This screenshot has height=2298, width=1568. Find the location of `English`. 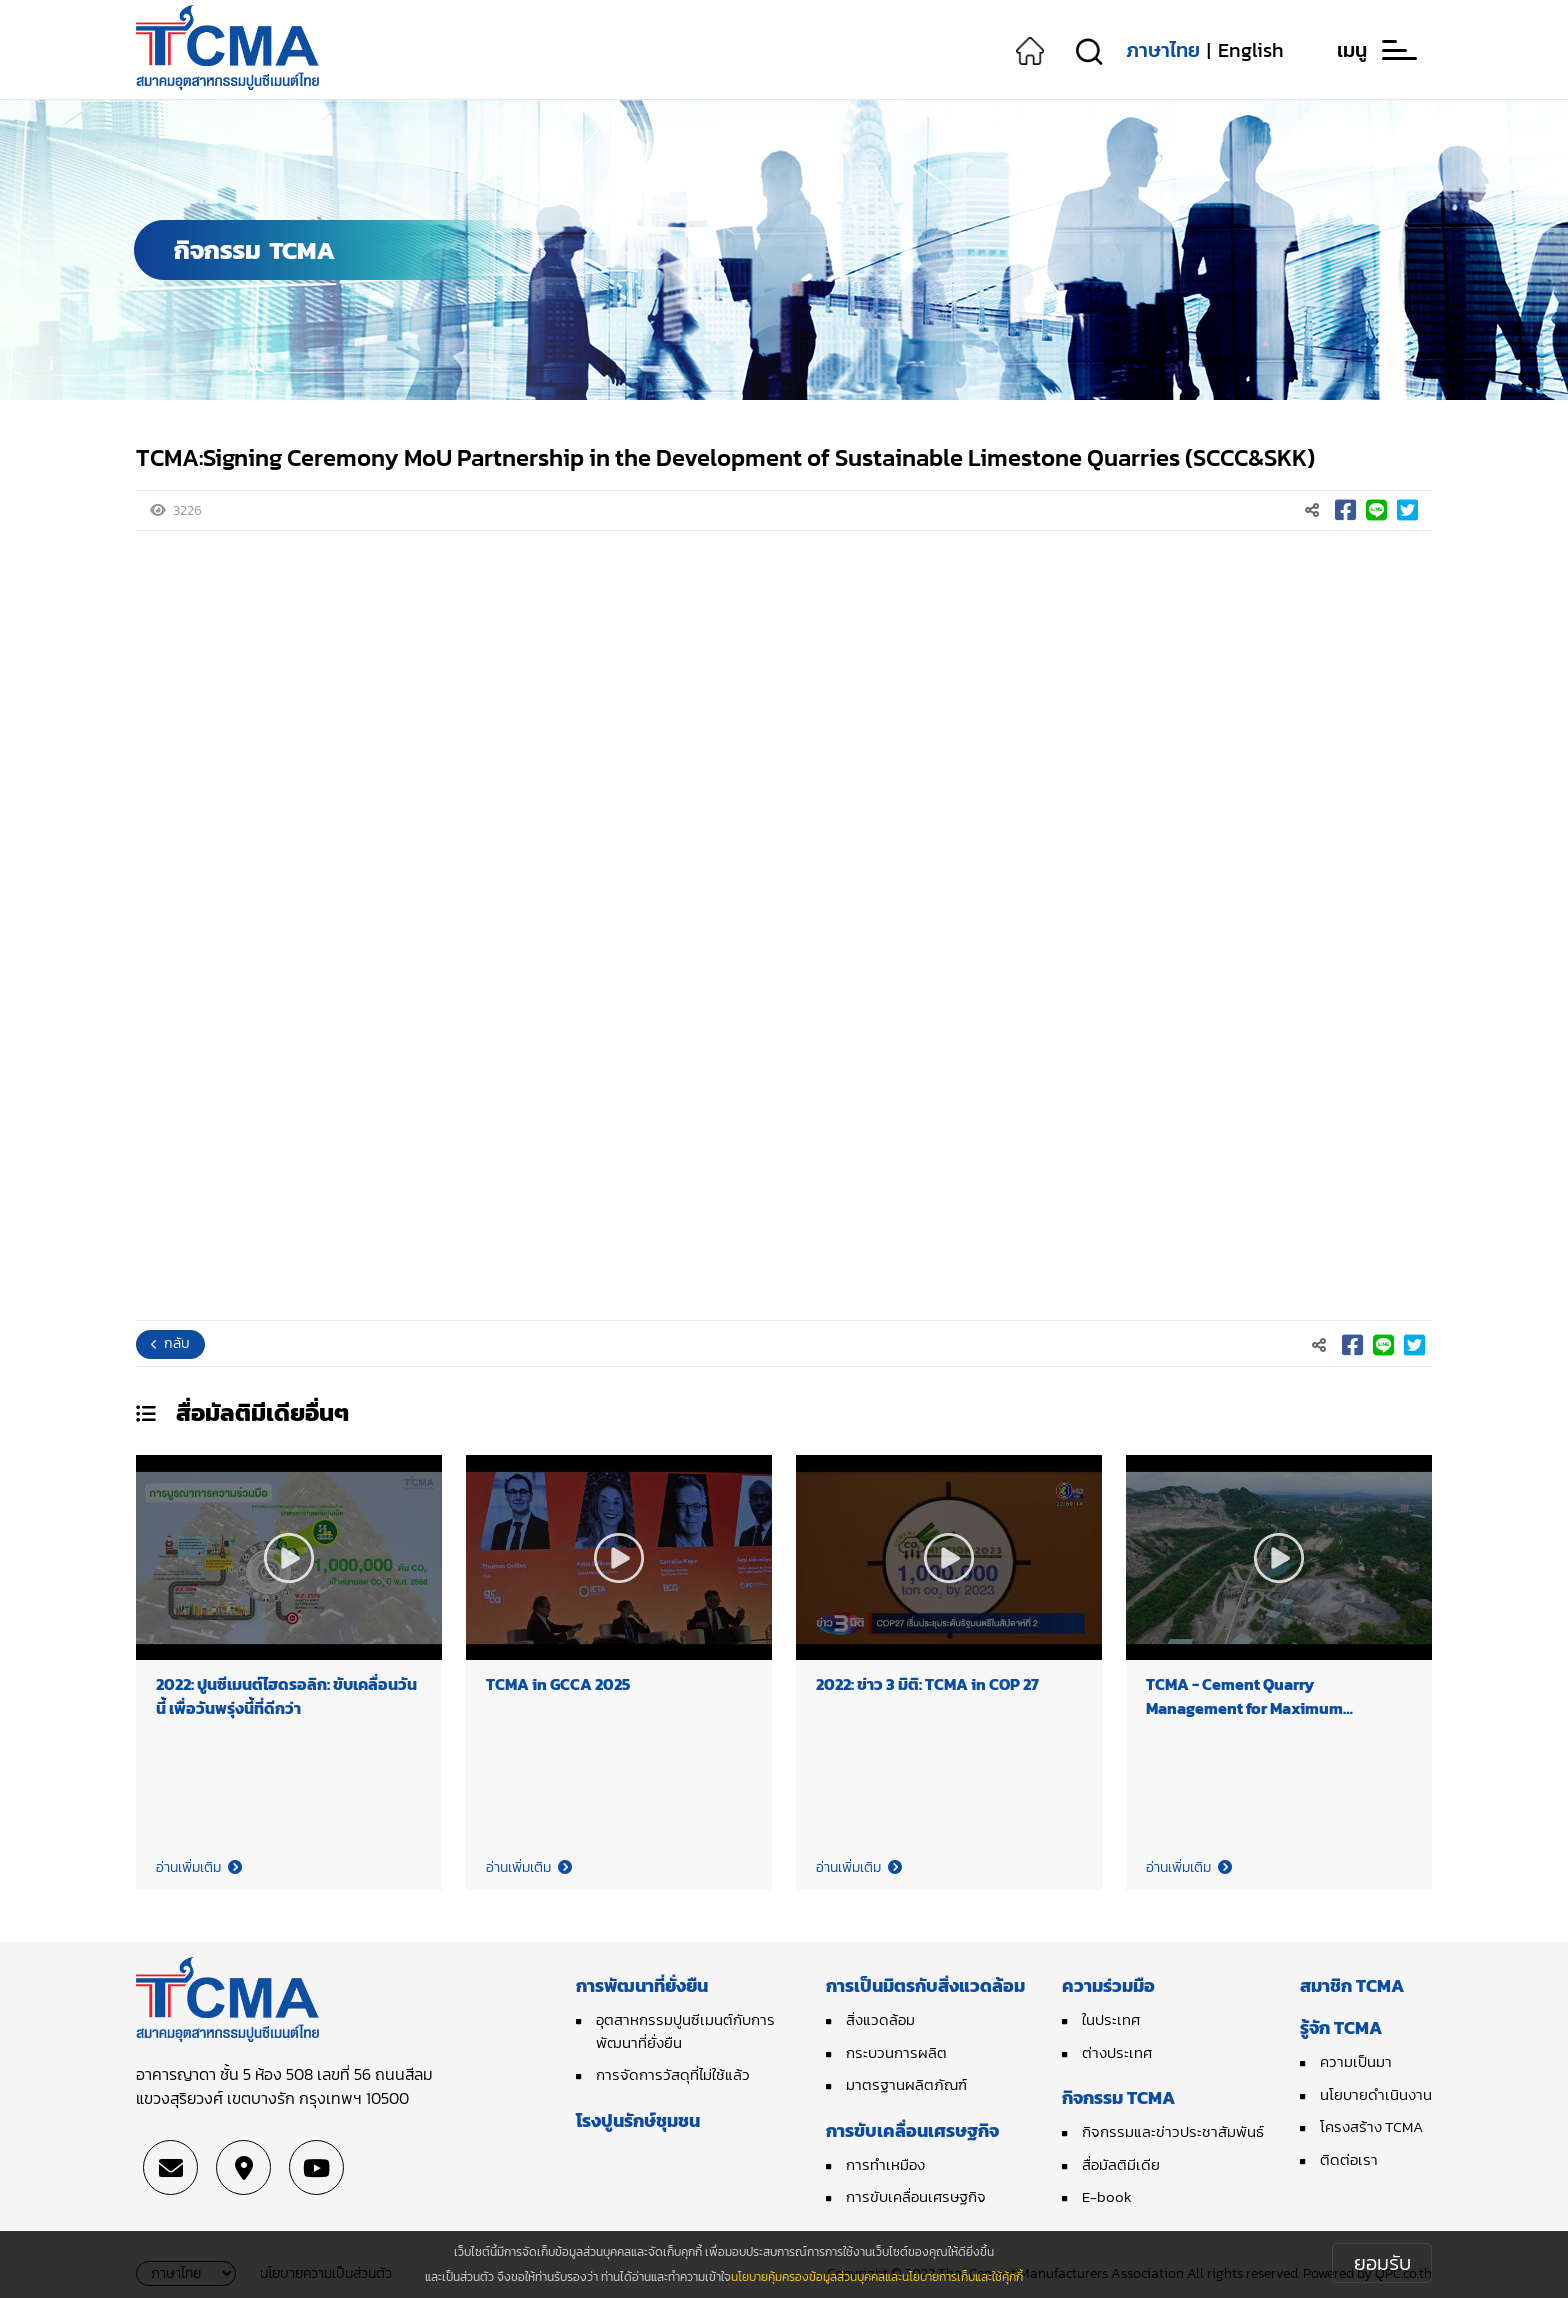

English is located at coordinates (1251, 50).